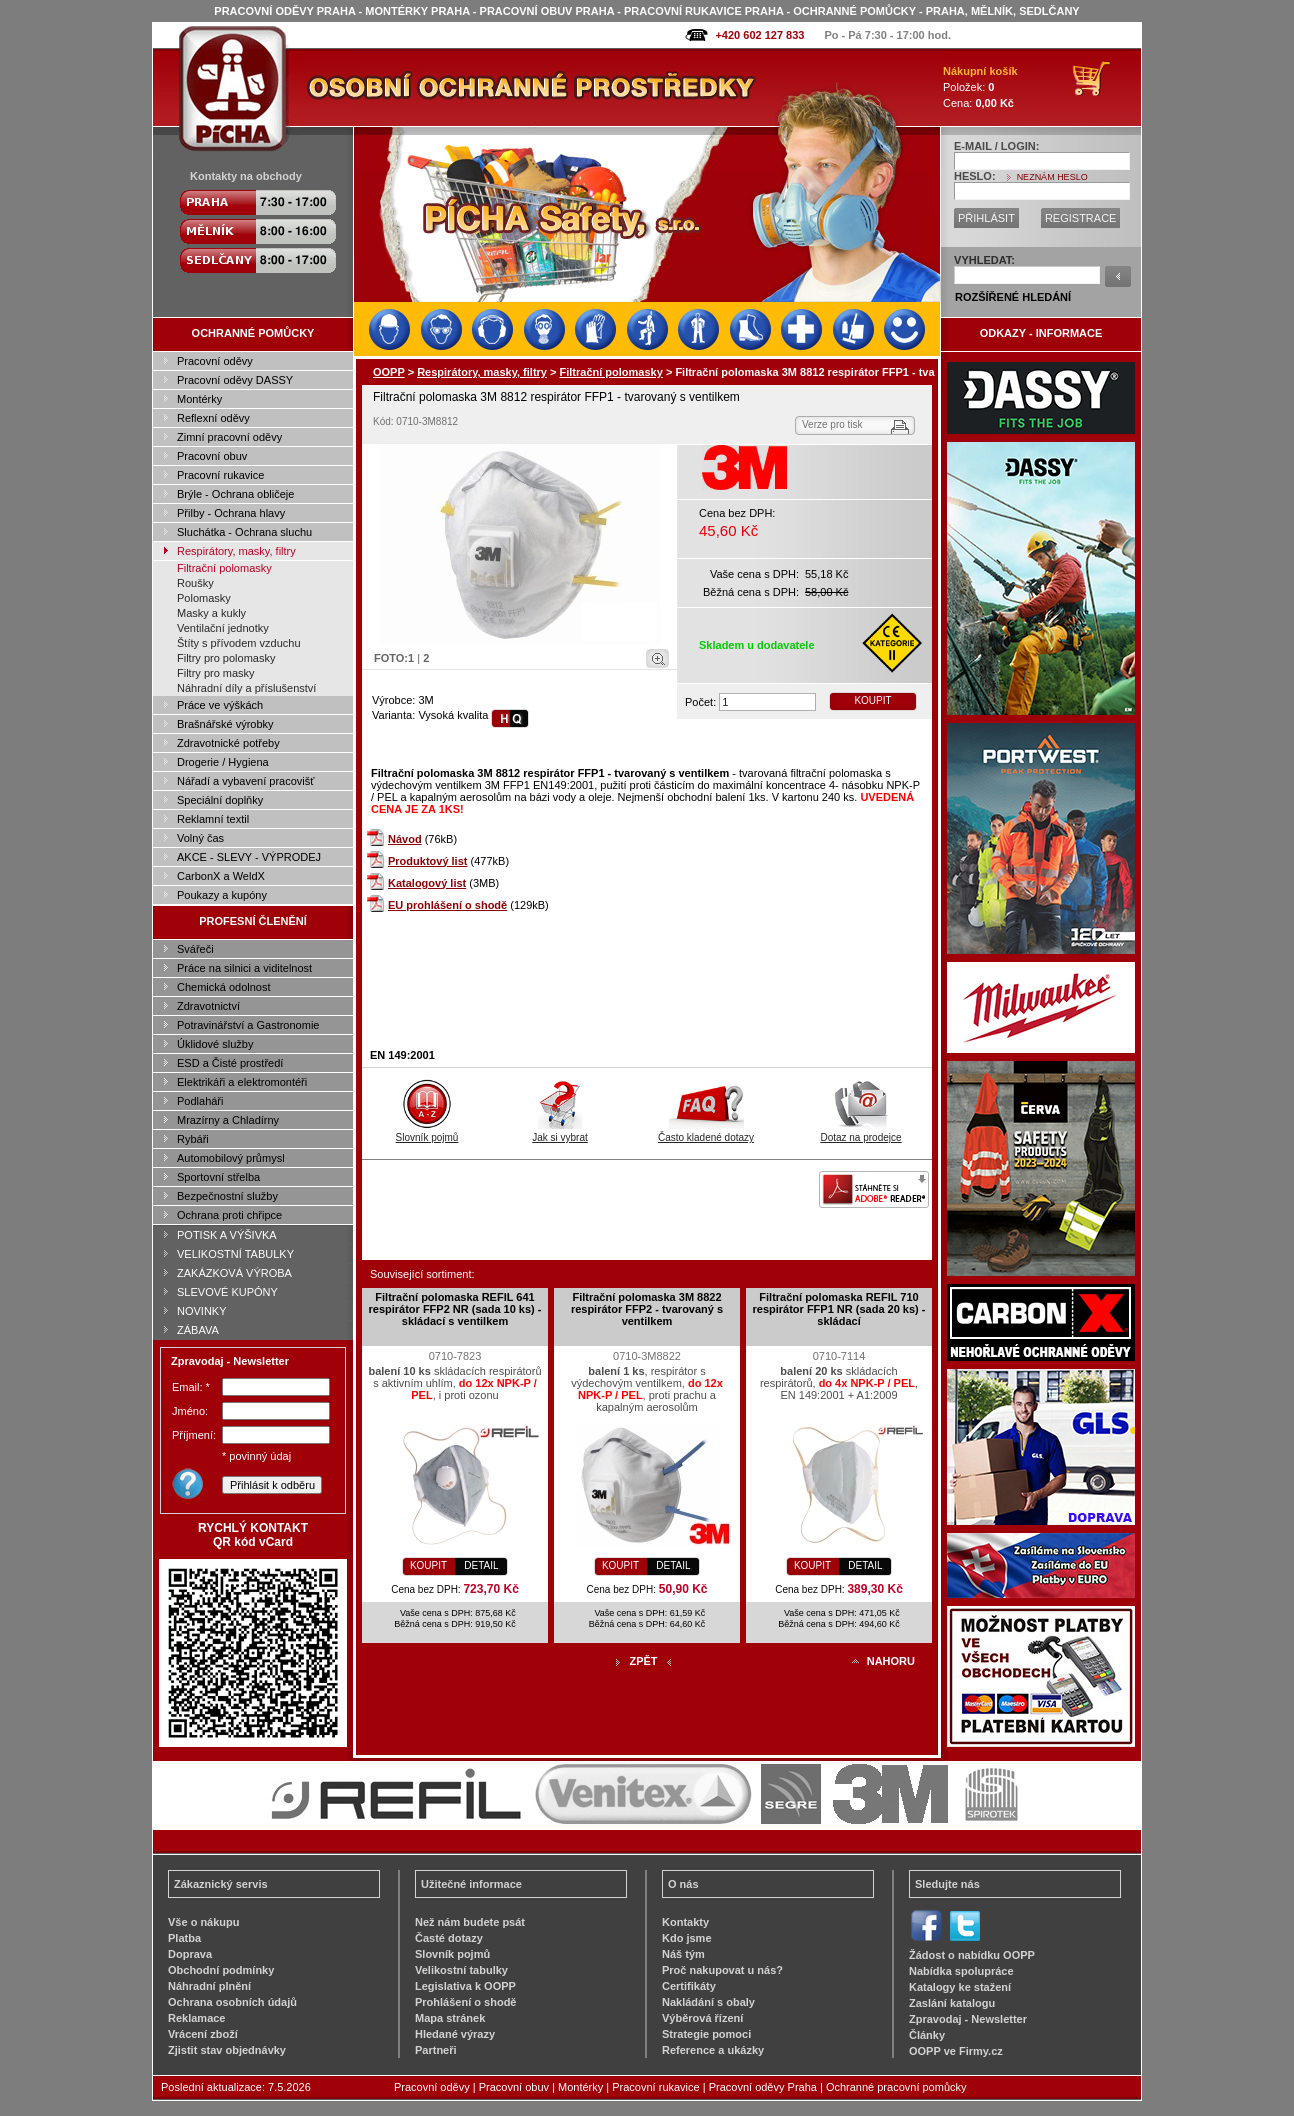 The height and width of the screenshot is (2116, 1294). Describe the element at coordinates (1081, 218) in the screenshot. I see `REGISTRACE` at that location.